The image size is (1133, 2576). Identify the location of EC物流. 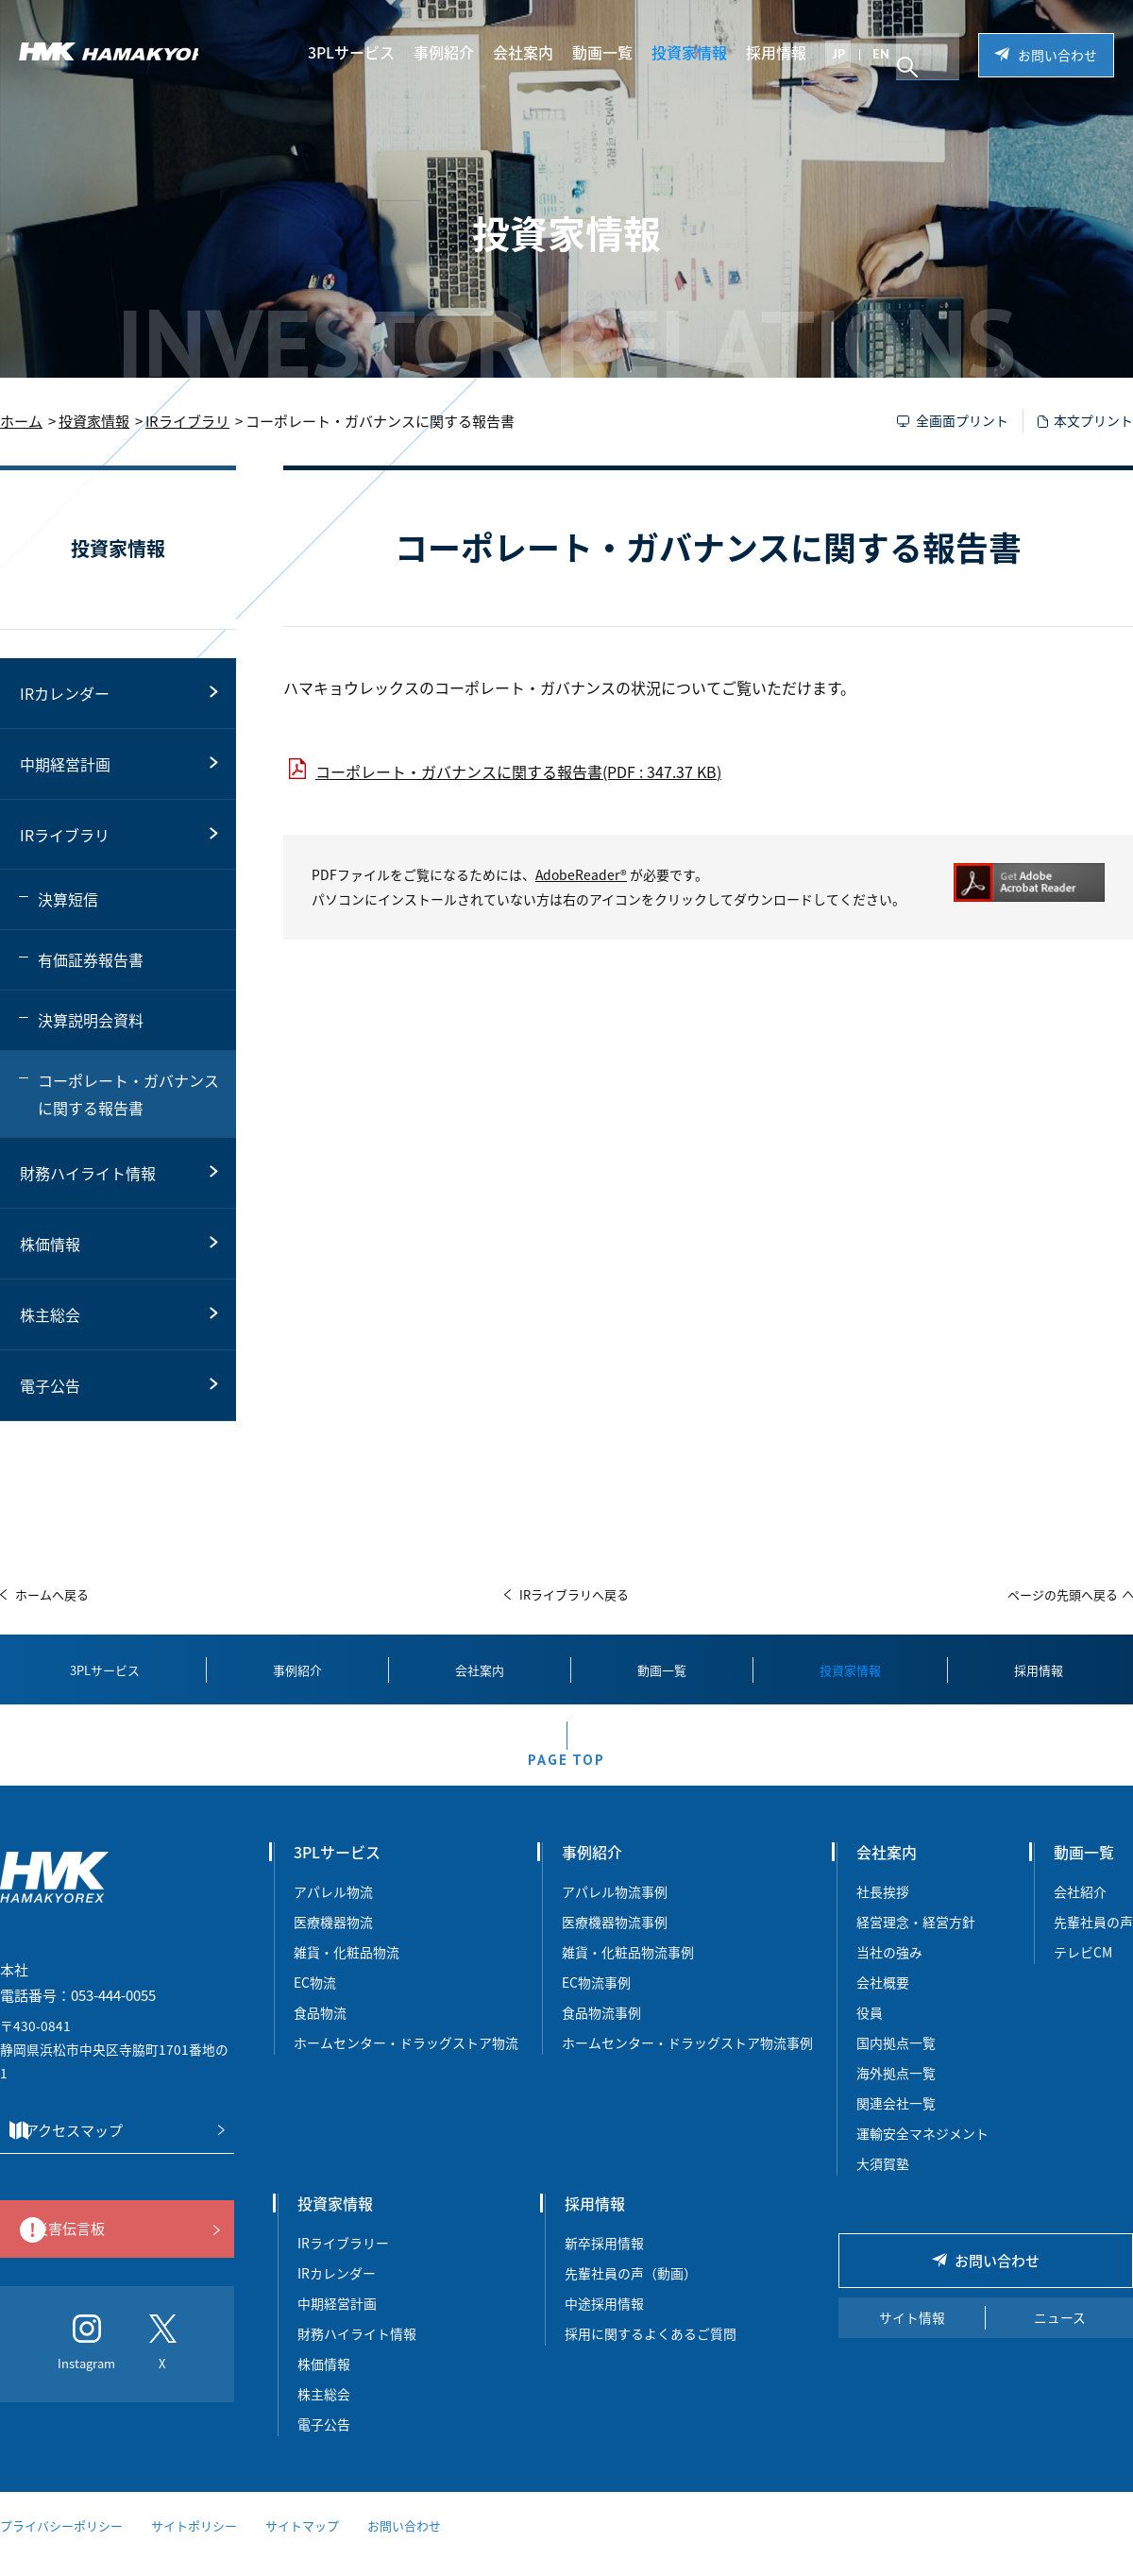
(315, 2000).